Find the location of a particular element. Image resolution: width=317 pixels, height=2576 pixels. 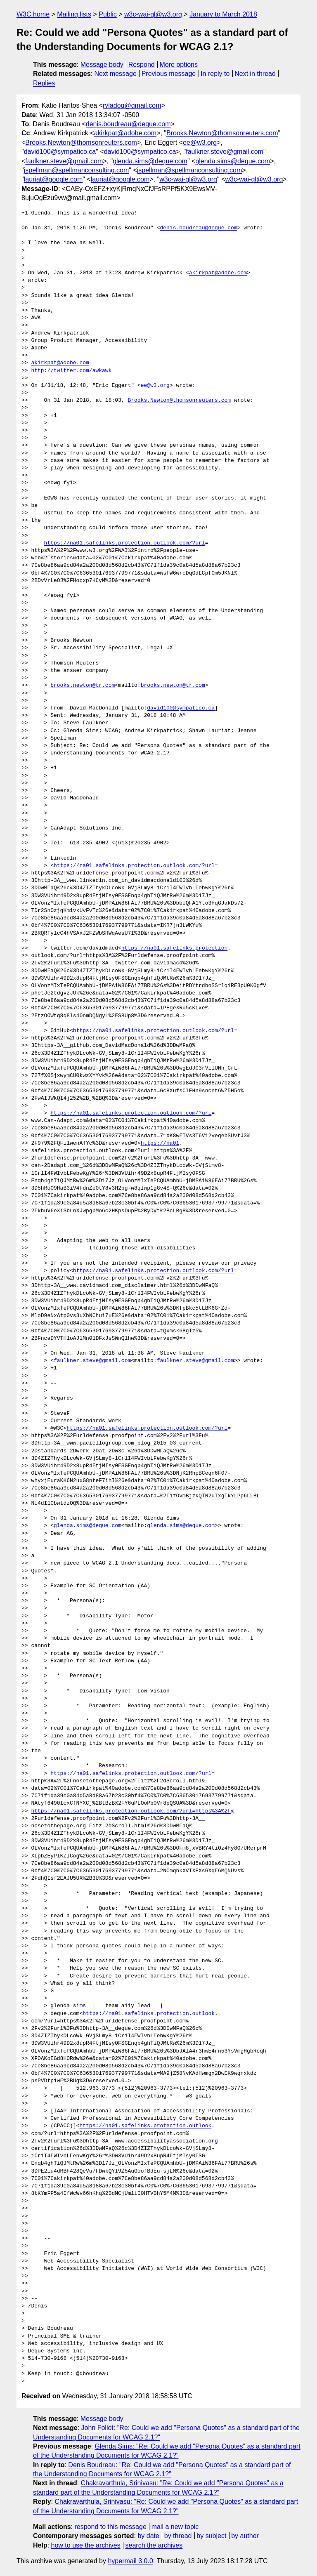

mail a new topic is located at coordinates (175, 2526).